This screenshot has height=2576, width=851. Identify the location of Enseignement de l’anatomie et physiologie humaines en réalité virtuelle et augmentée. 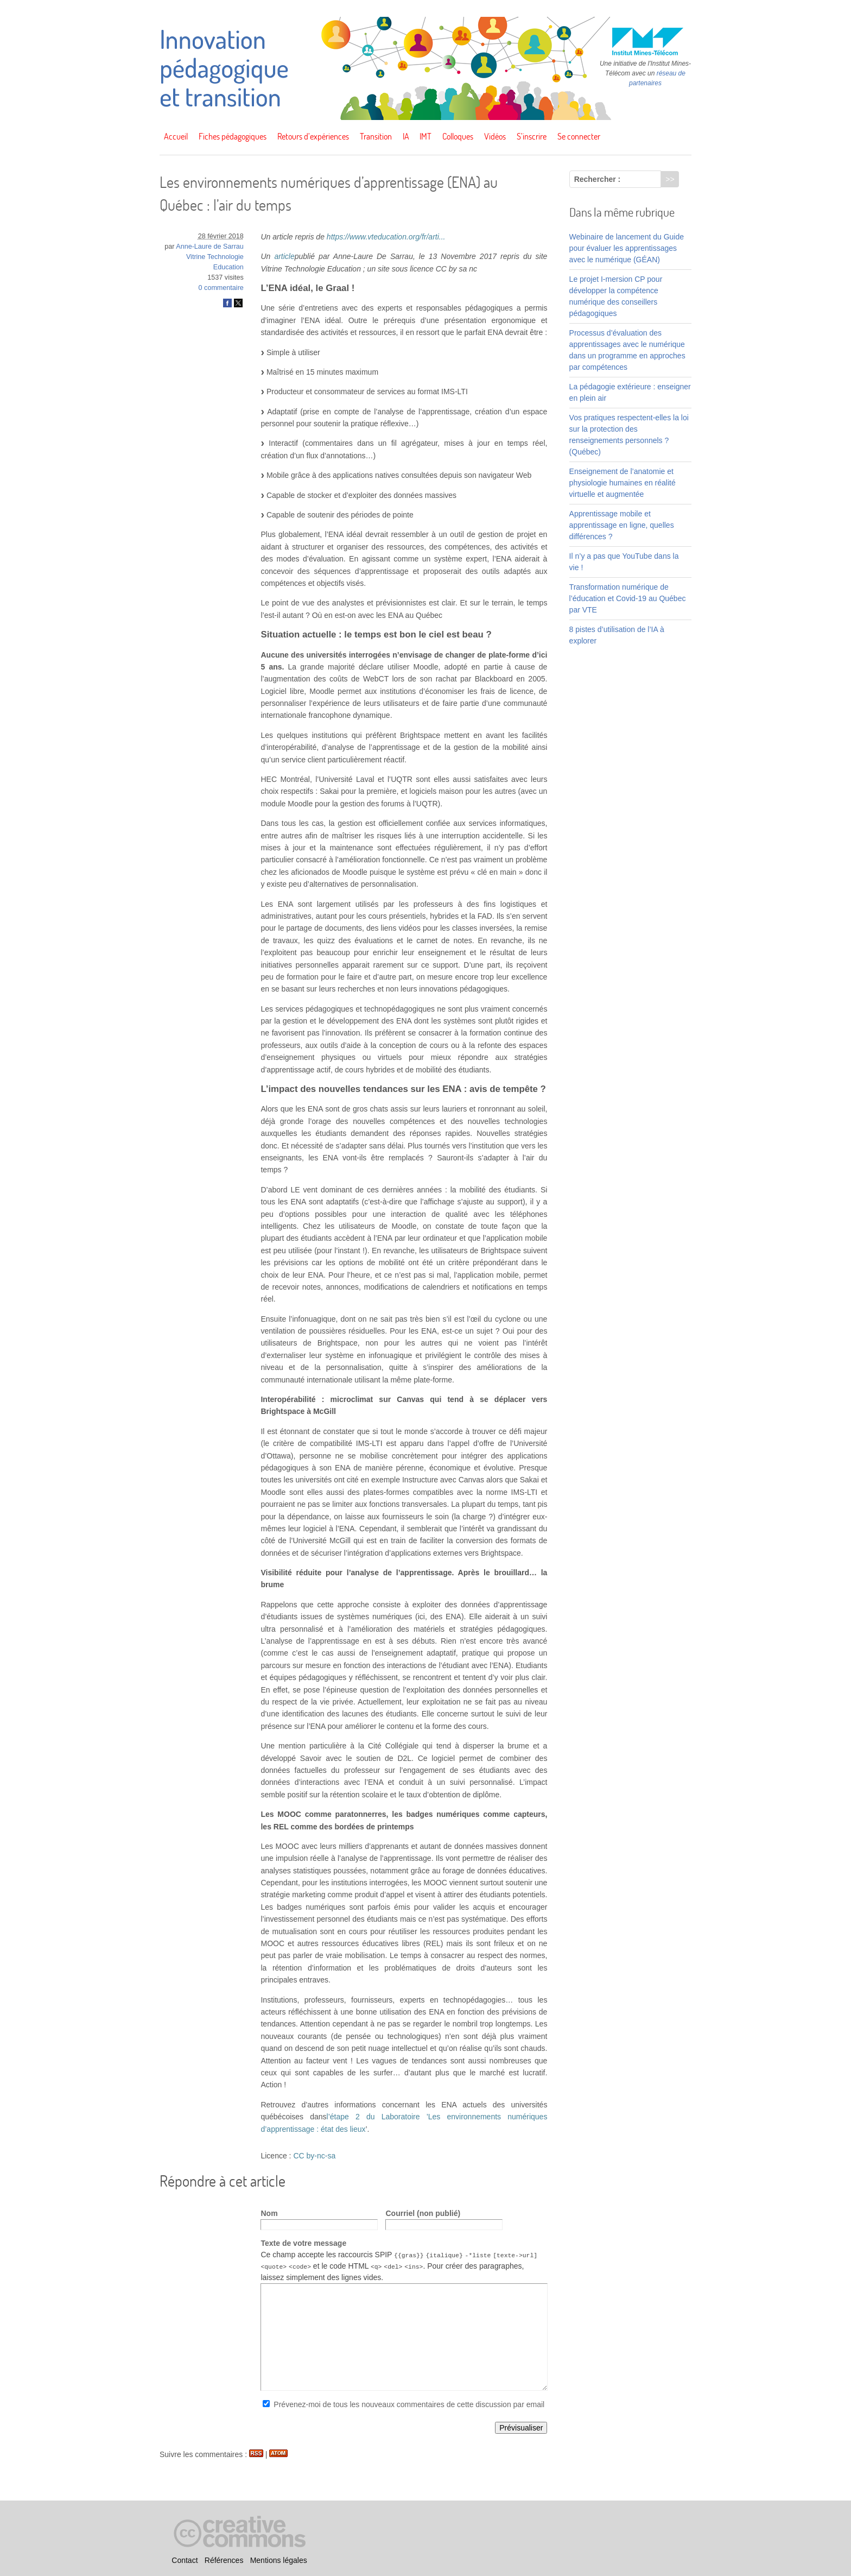
(622, 482).